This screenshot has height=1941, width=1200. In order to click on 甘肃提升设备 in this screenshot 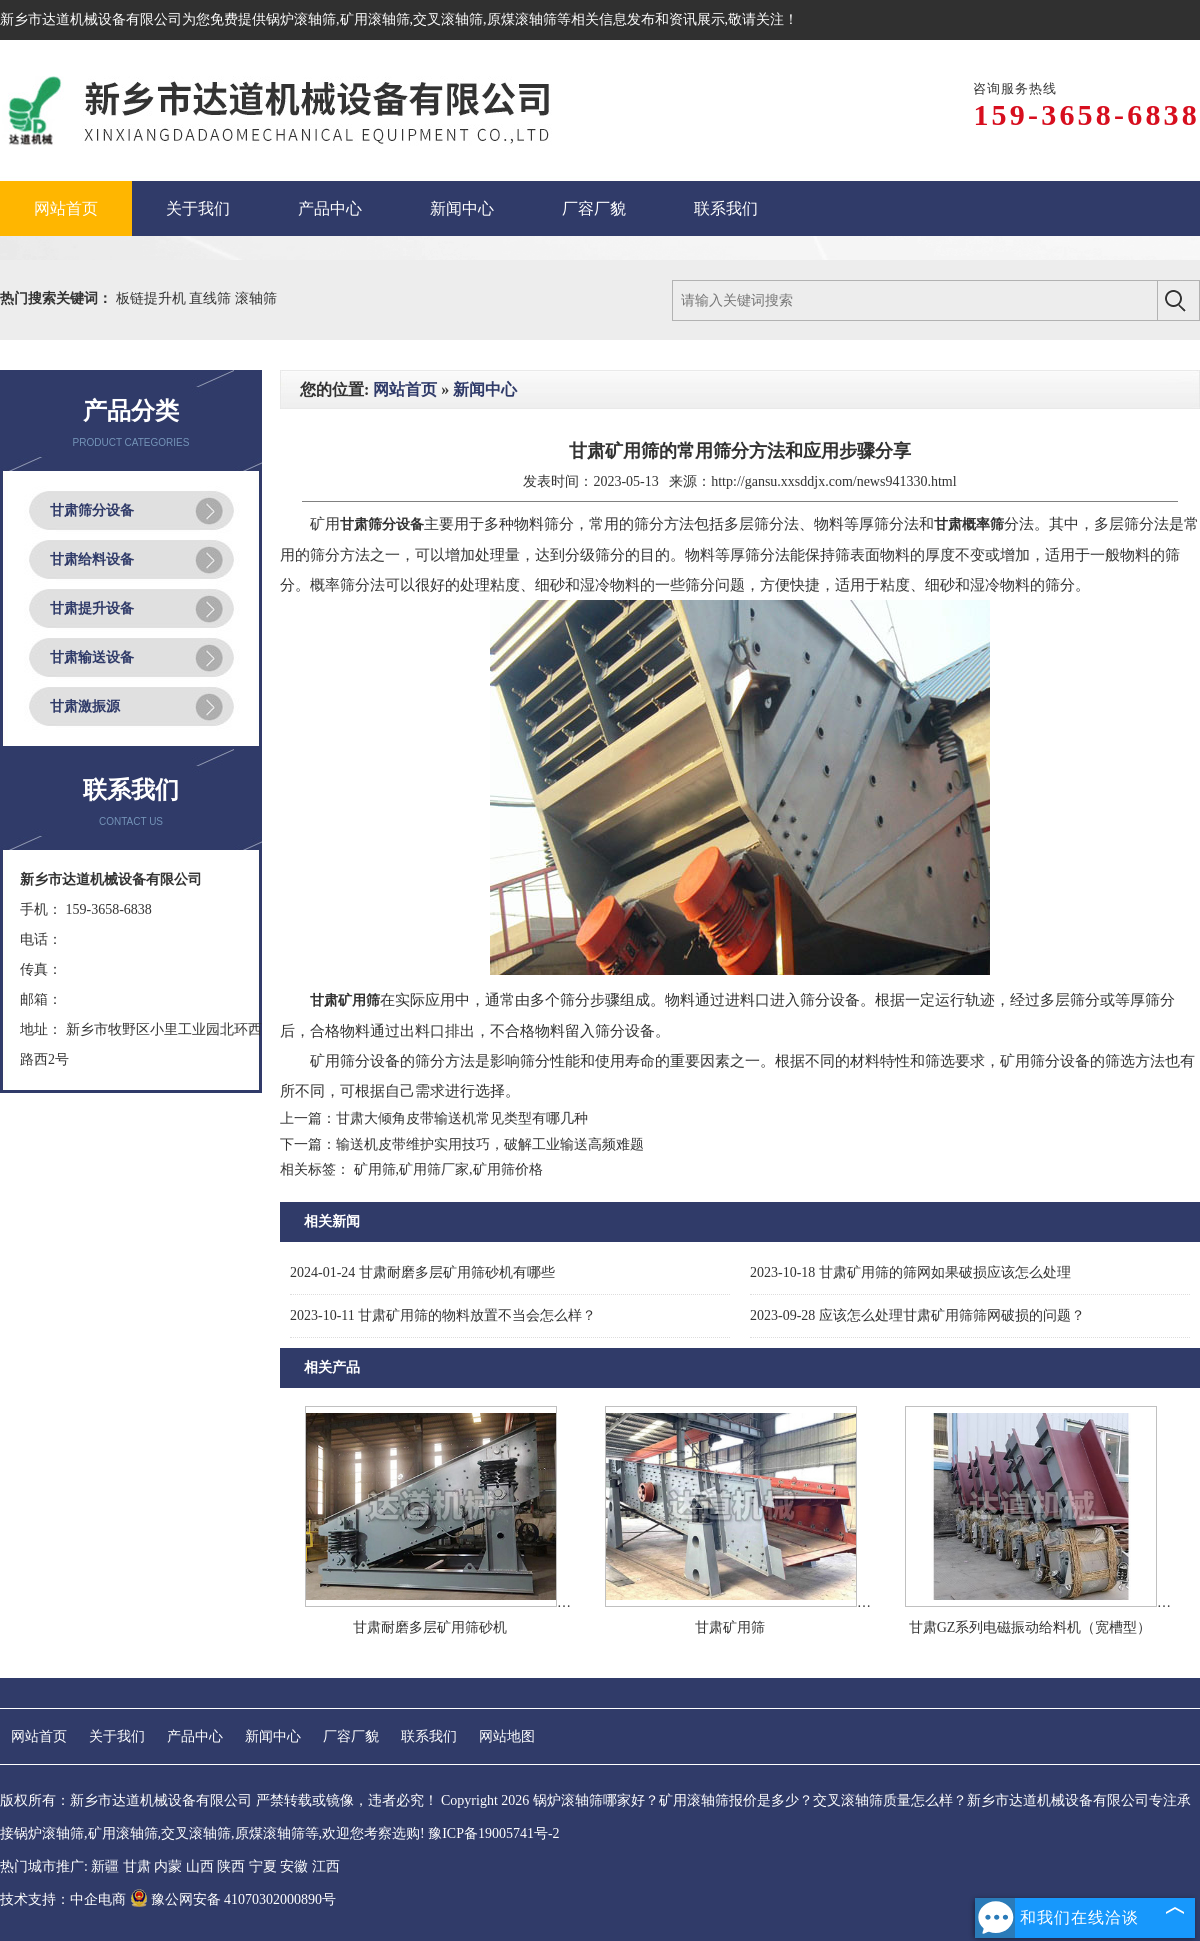, I will do `click(92, 608)`.